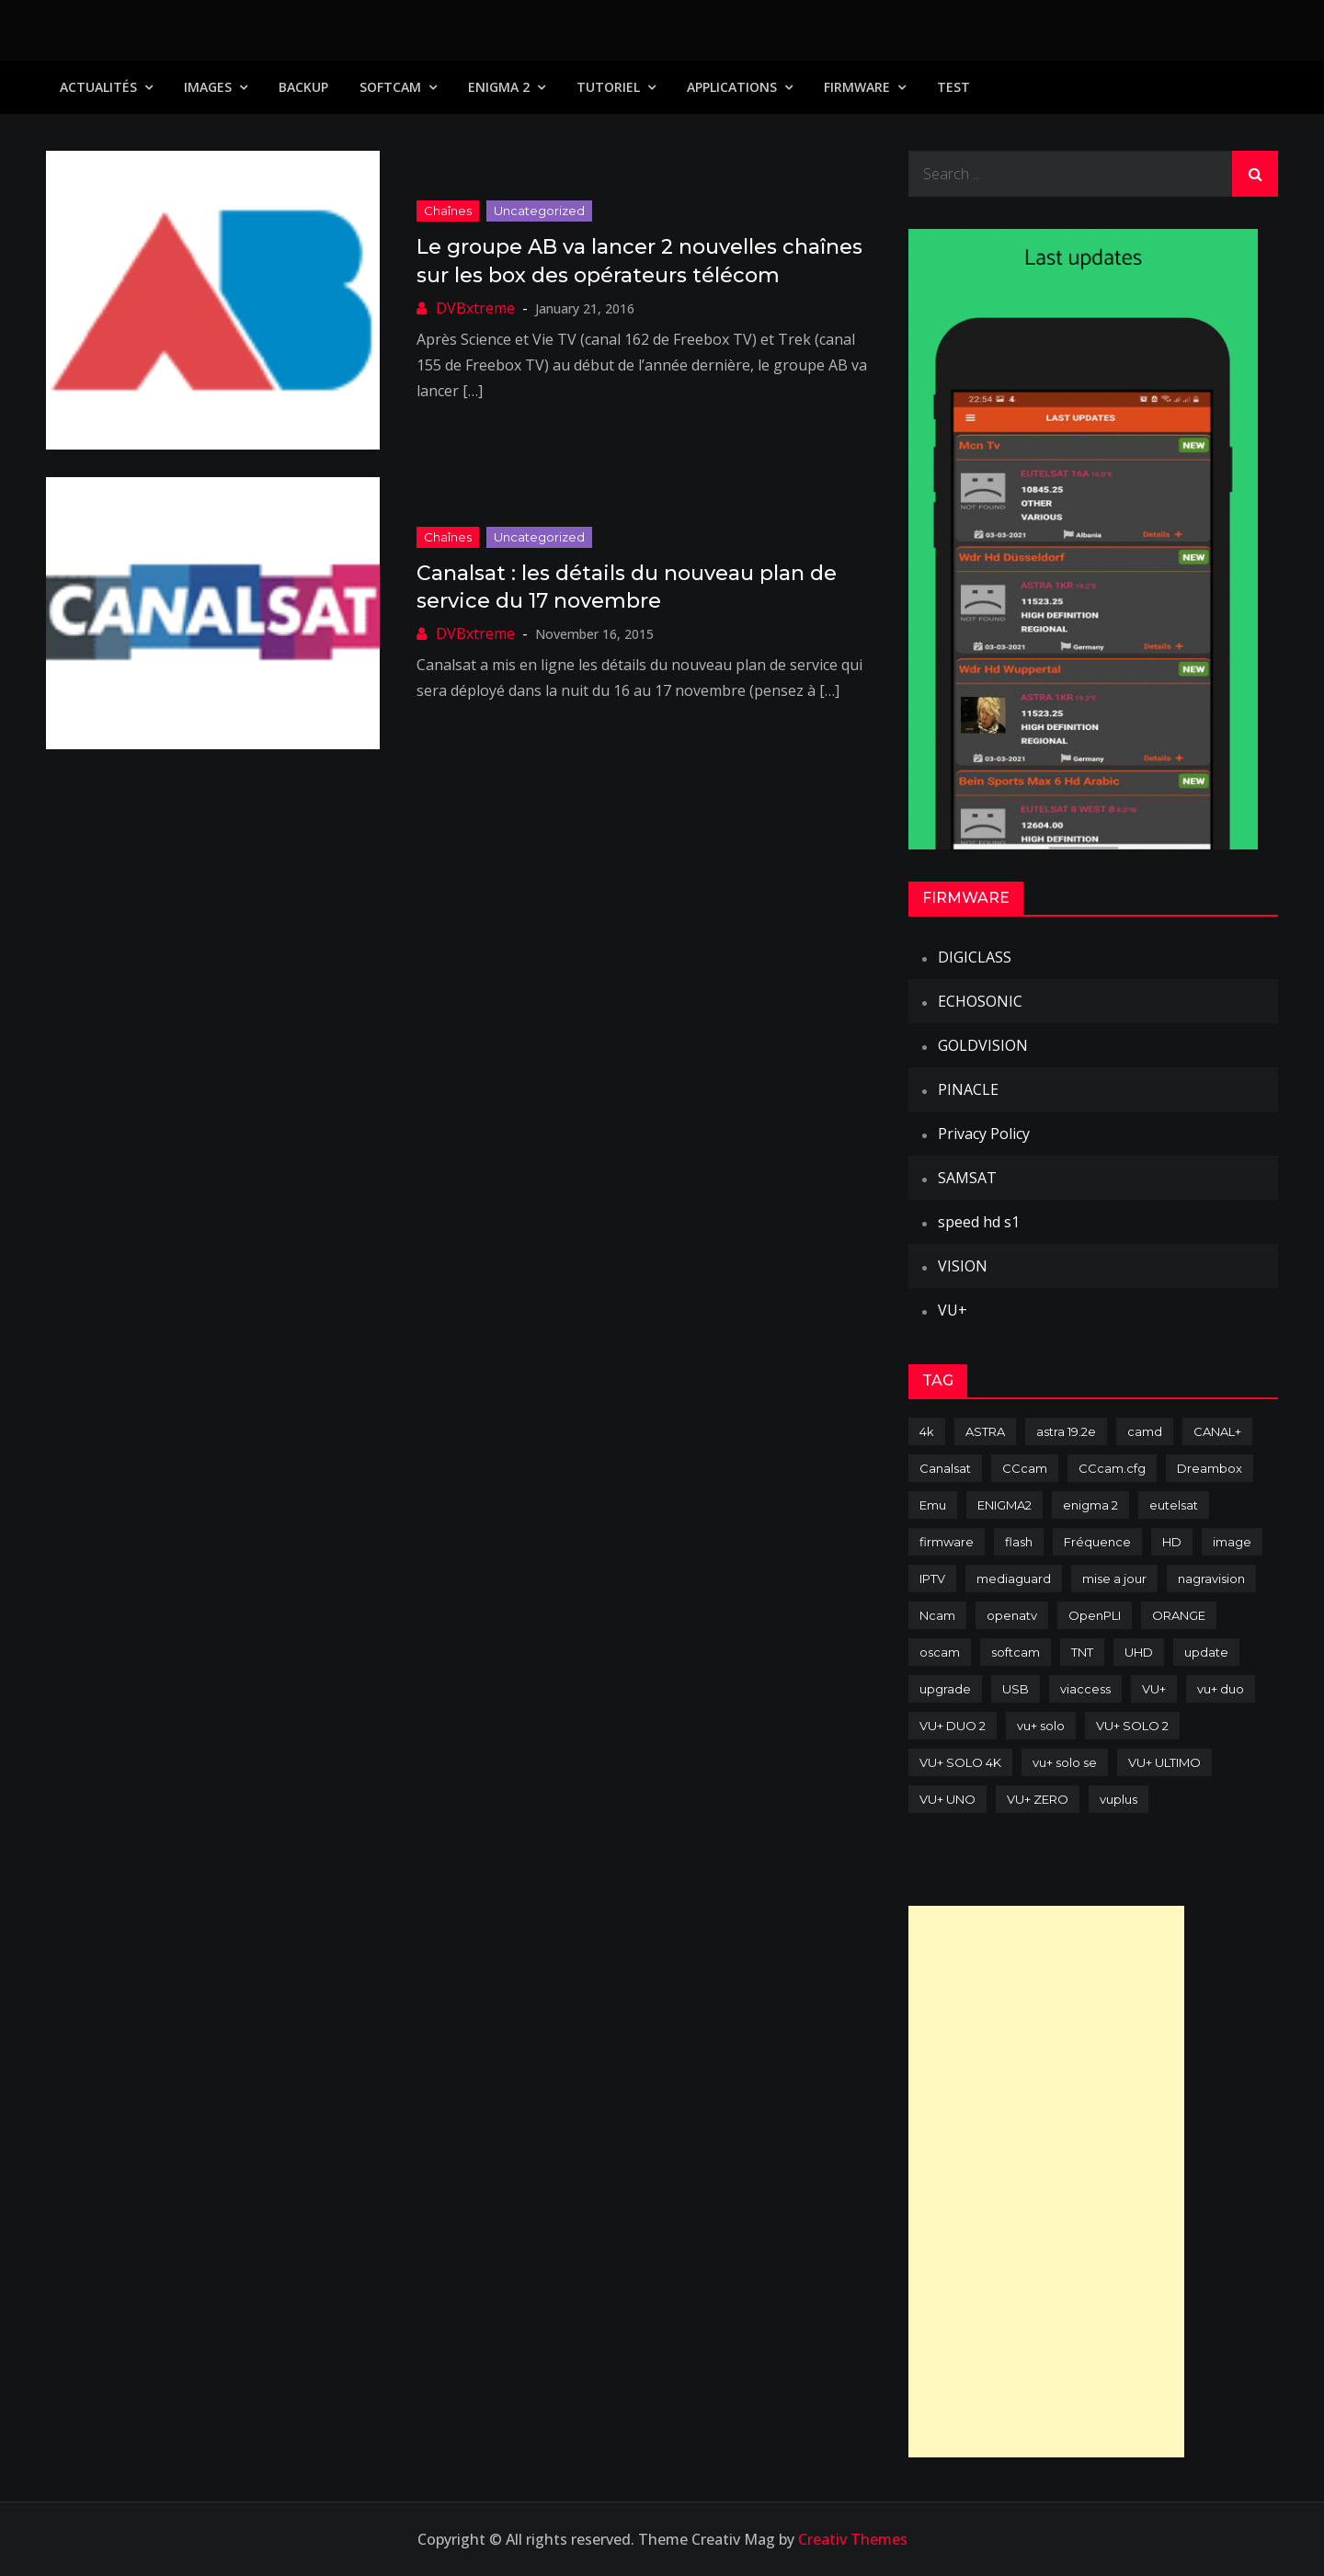 Image resolution: width=1324 pixels, height=2576 pixels. I want to click on TUTORIEL, so click(608, 87).